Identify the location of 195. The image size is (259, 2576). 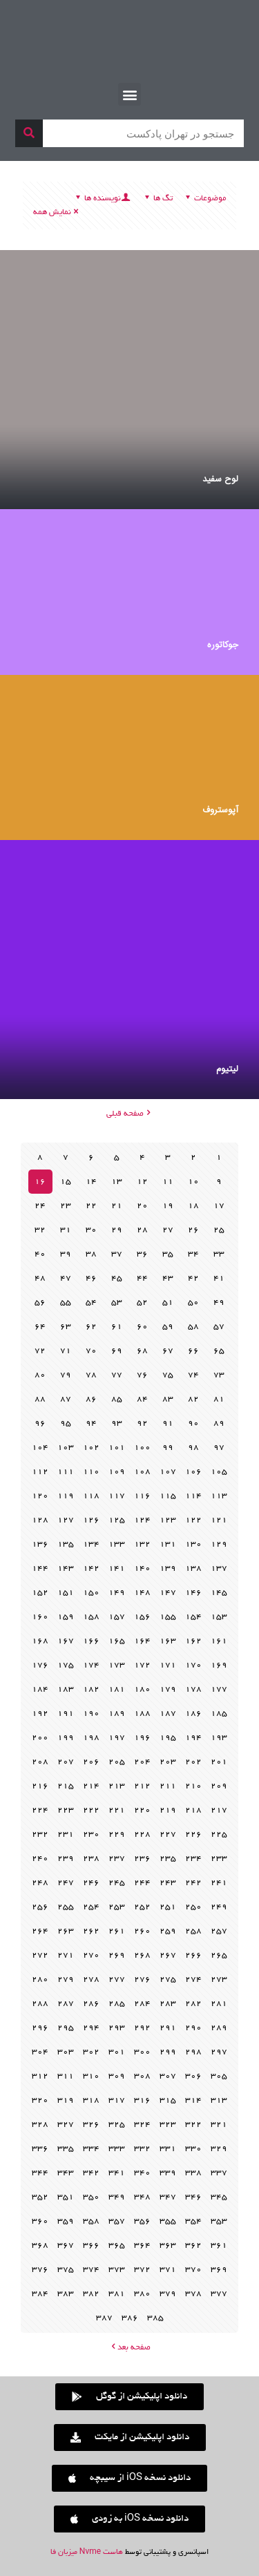
(168, 1737).